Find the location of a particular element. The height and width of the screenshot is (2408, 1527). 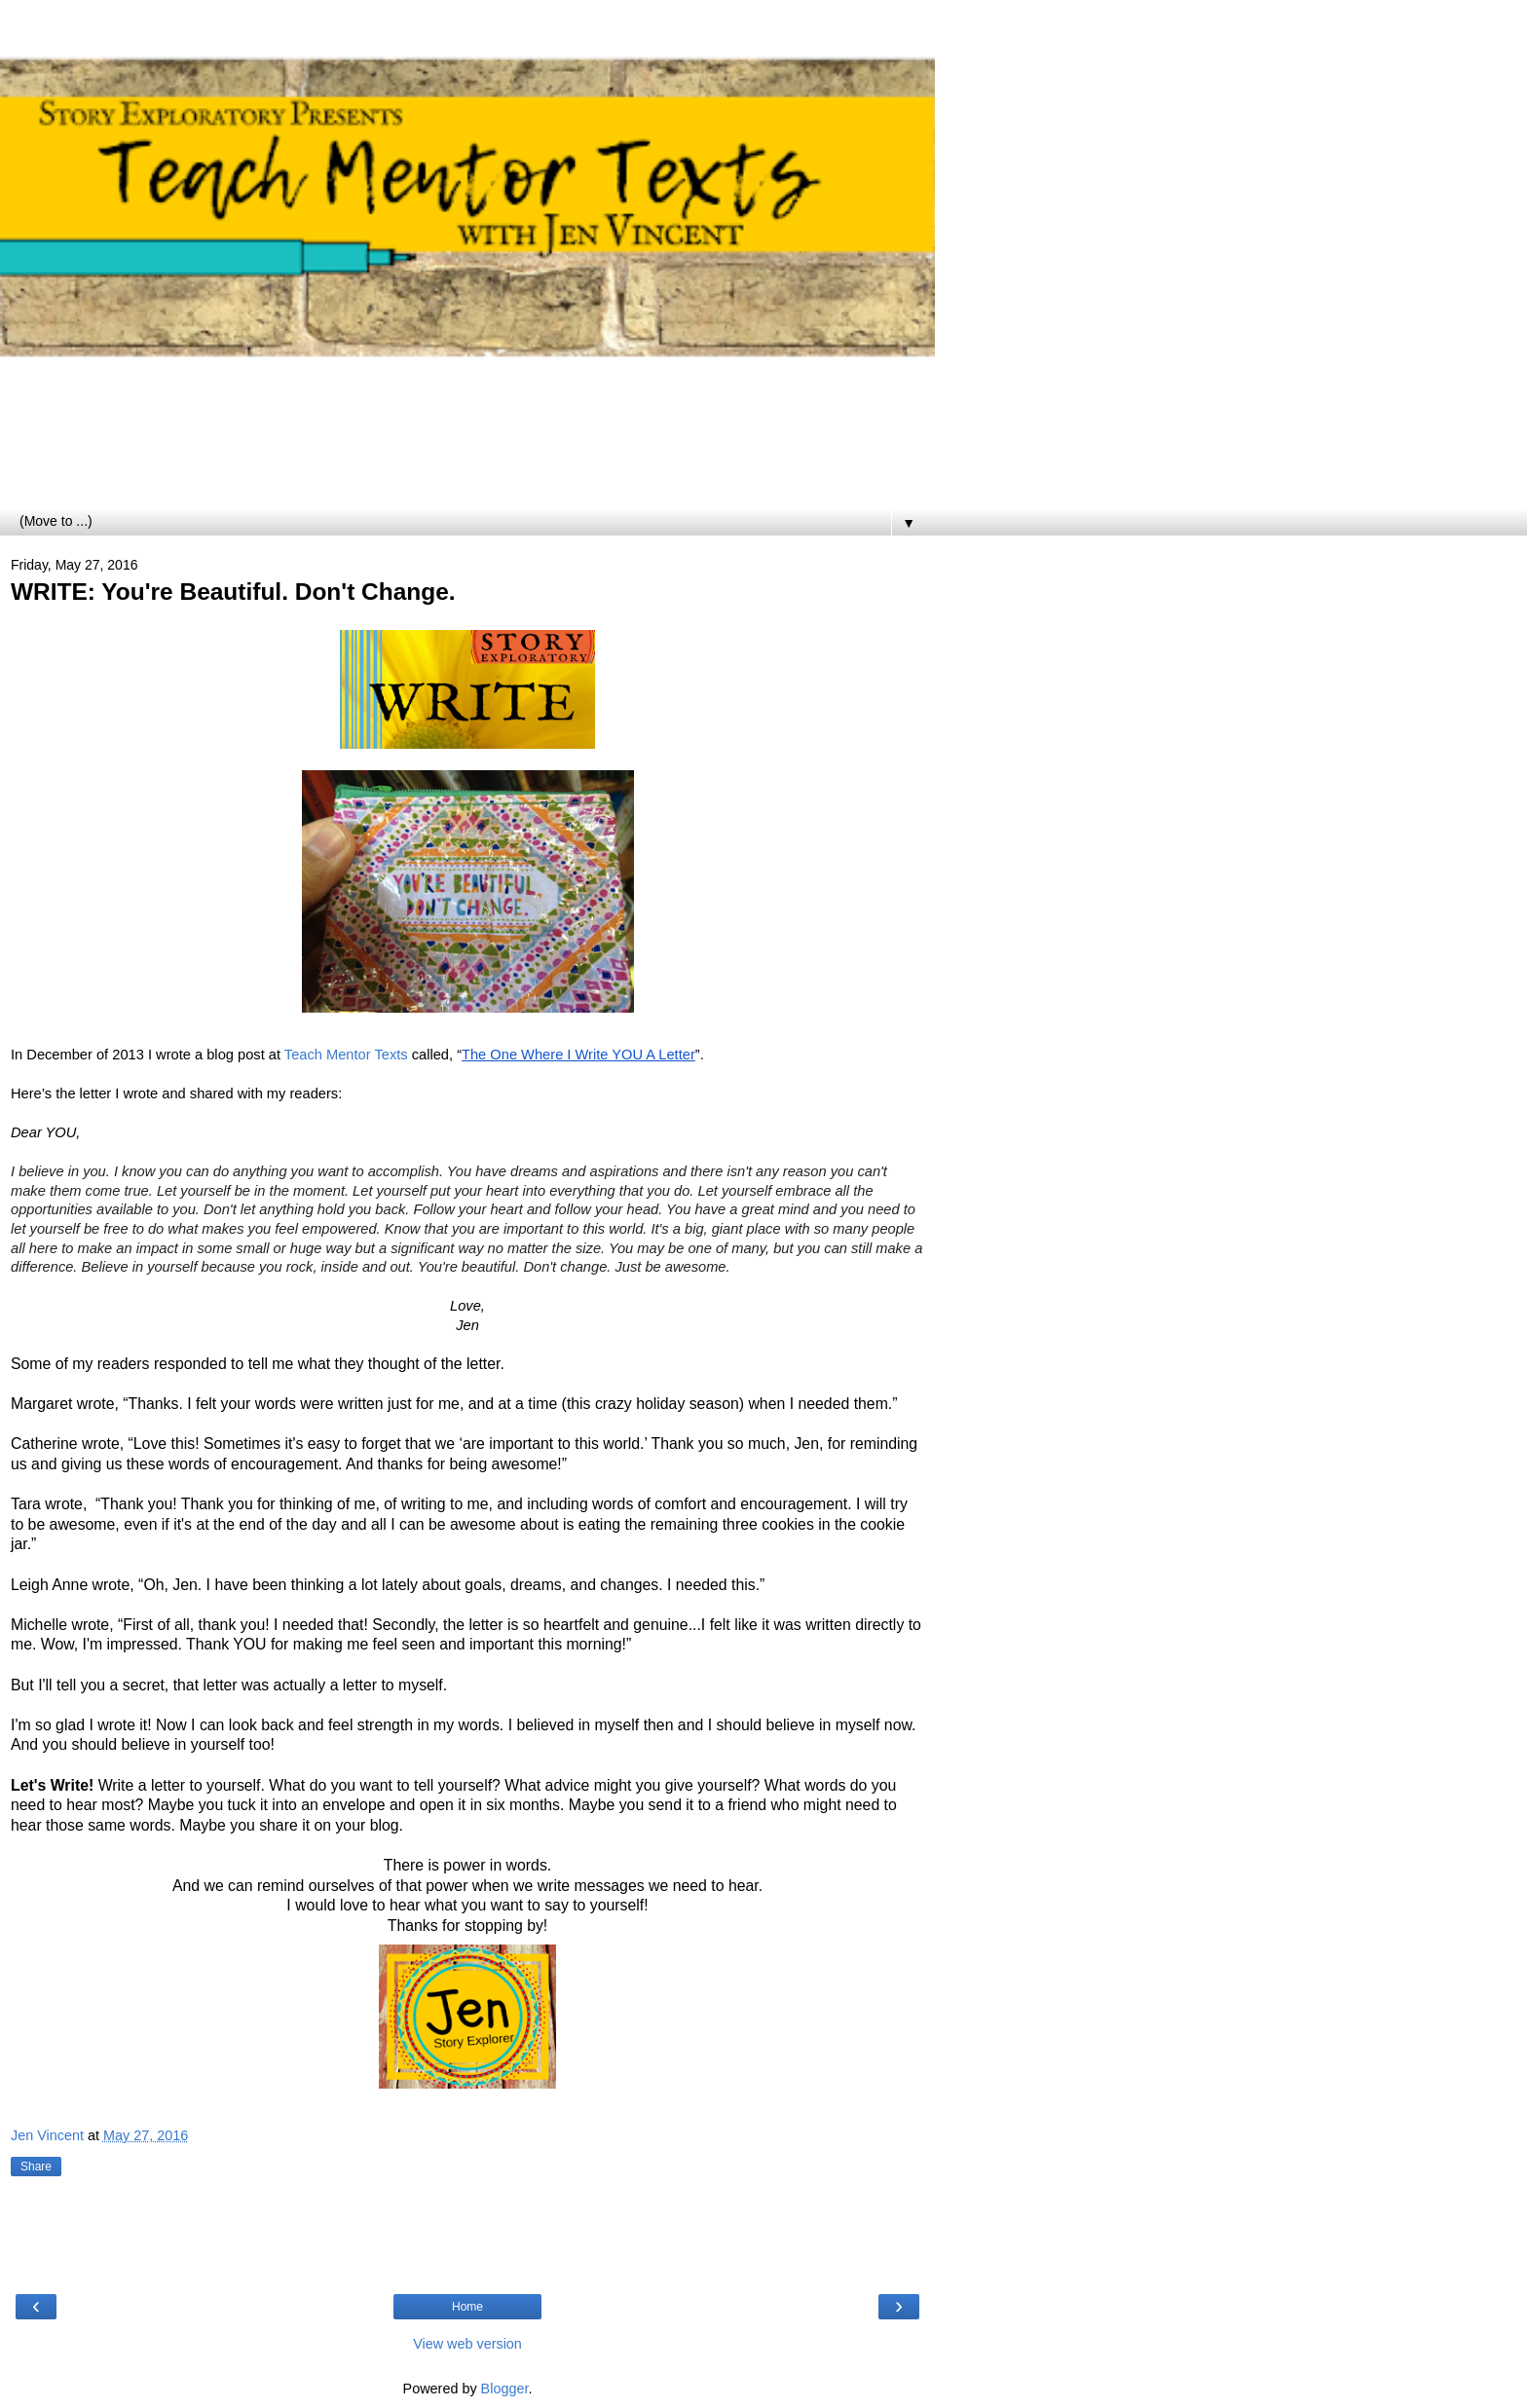

Home is located at coordinates (467, 2307).